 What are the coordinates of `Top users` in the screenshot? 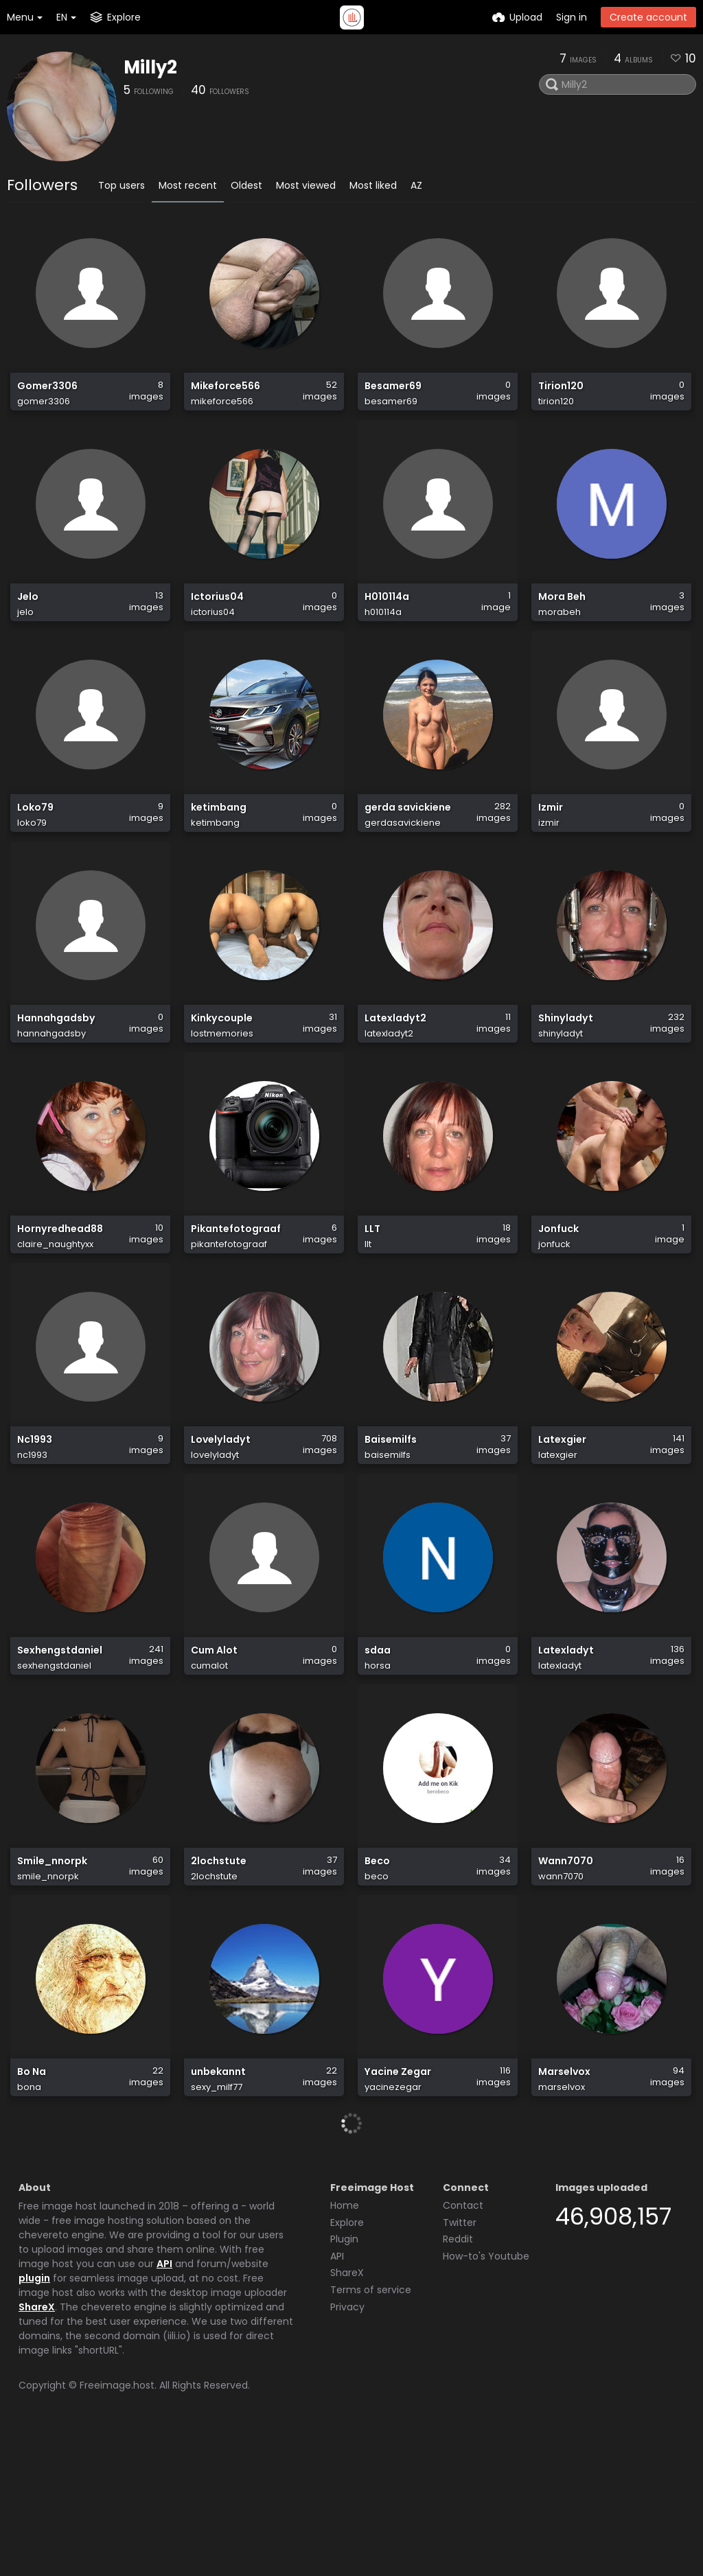 It's located at (121, 185).